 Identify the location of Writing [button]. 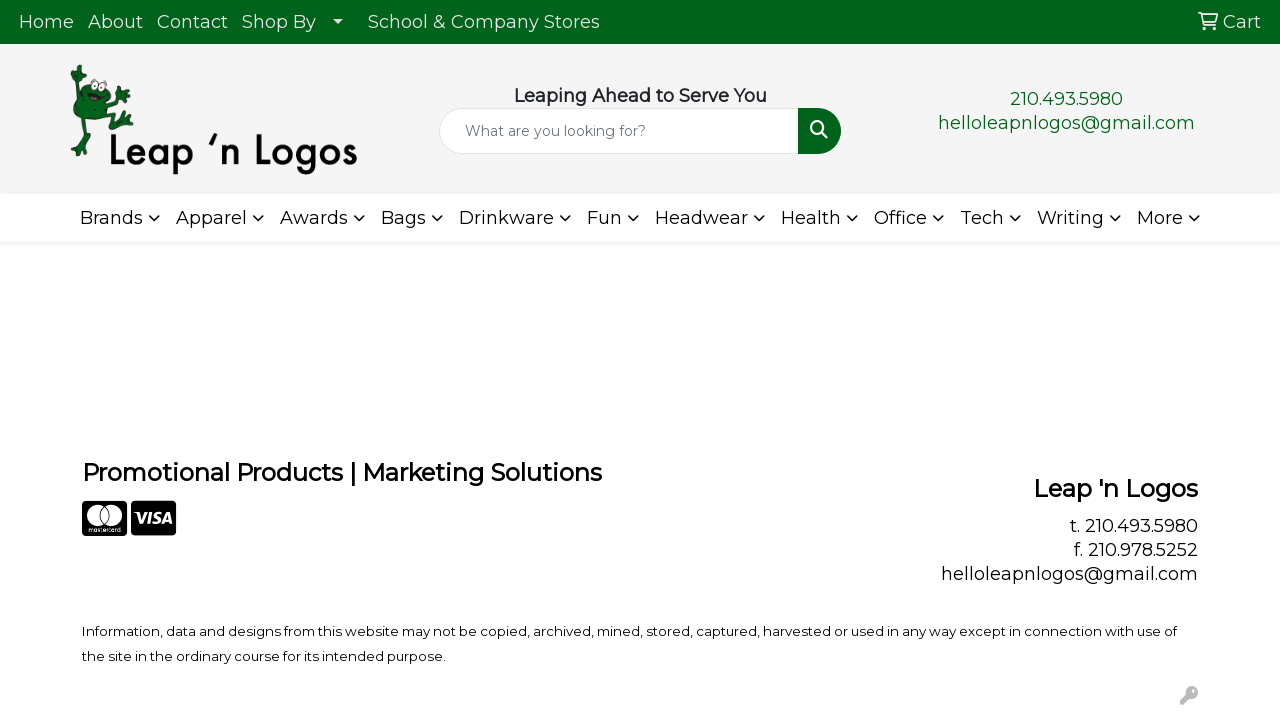
(1070, 218).